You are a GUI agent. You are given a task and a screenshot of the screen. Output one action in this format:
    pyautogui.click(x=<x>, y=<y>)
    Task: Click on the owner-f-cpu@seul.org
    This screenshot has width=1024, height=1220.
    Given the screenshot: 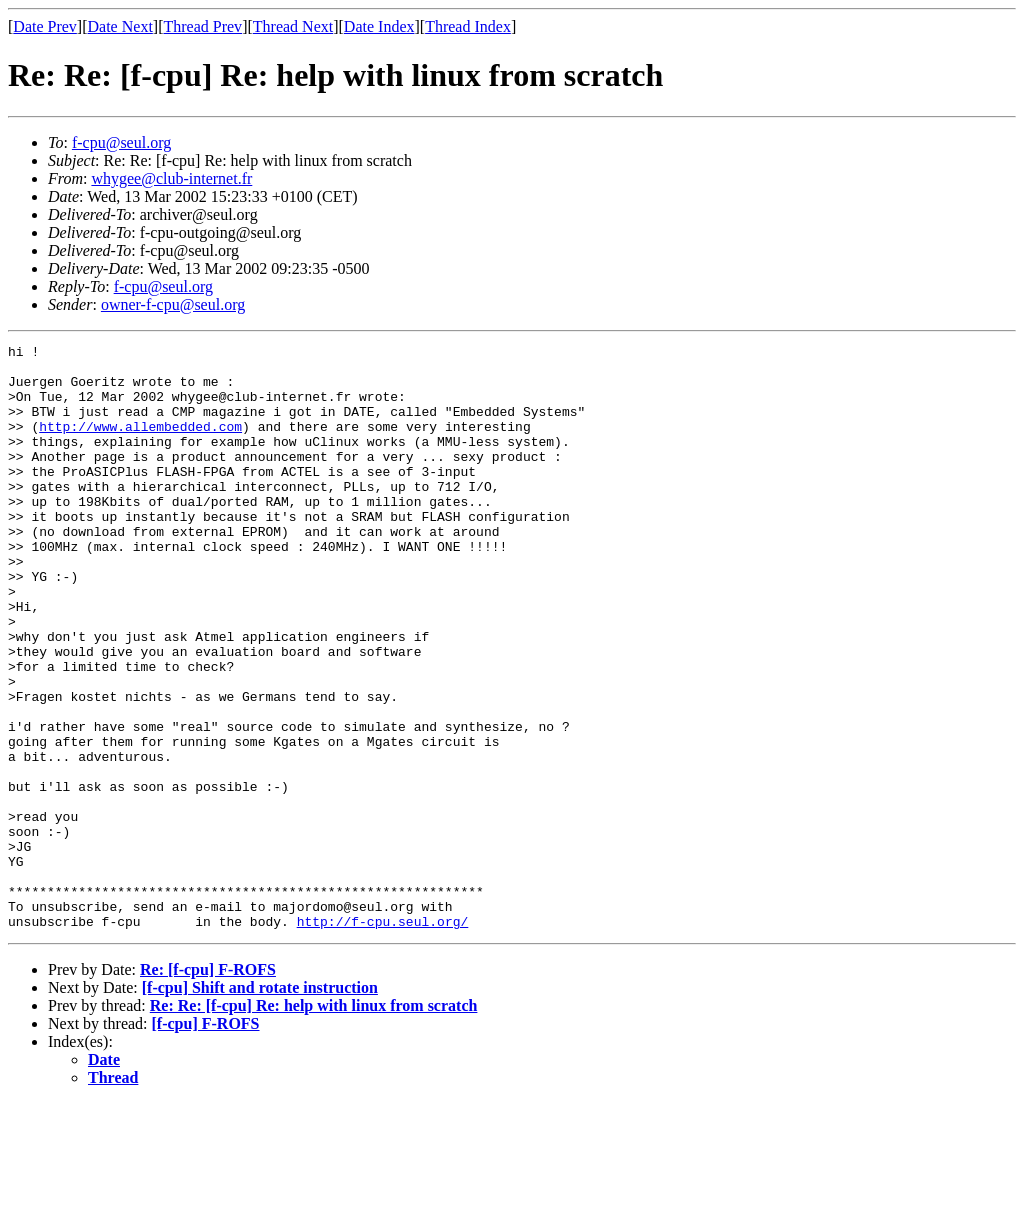 What is the action you would take?
    pyautogui.click(x=173, y=304)
    